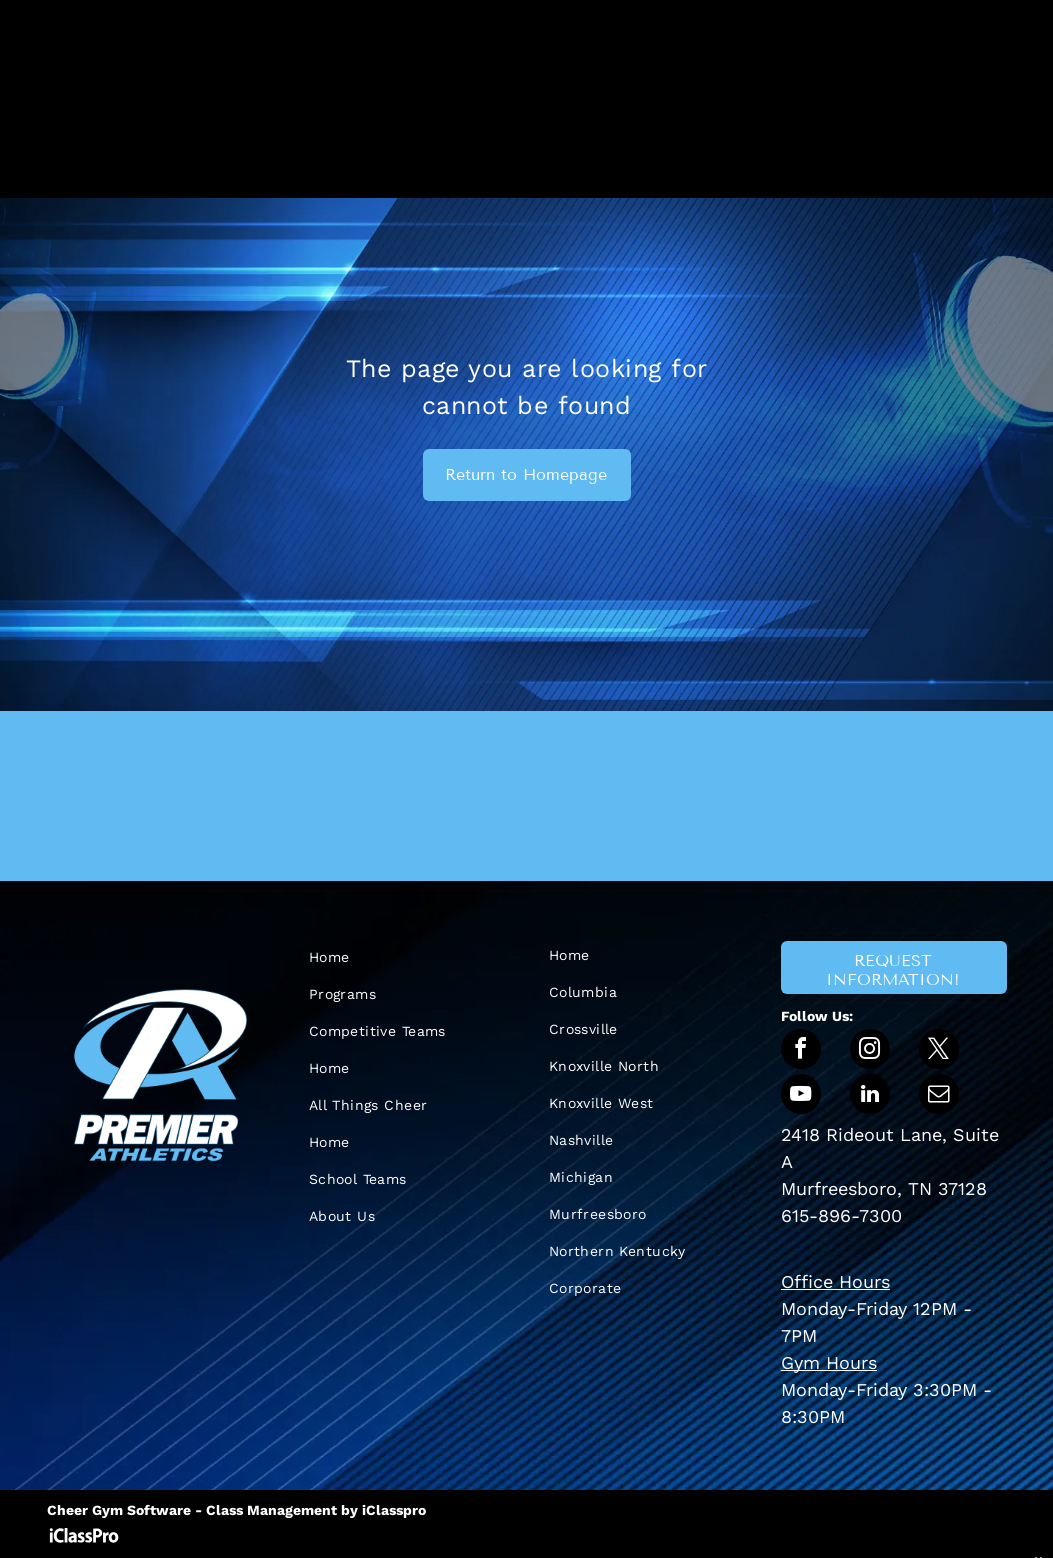  Describe the element at coordinates (801, 1051) in the screenshot. I see `[facebook]` at that location.